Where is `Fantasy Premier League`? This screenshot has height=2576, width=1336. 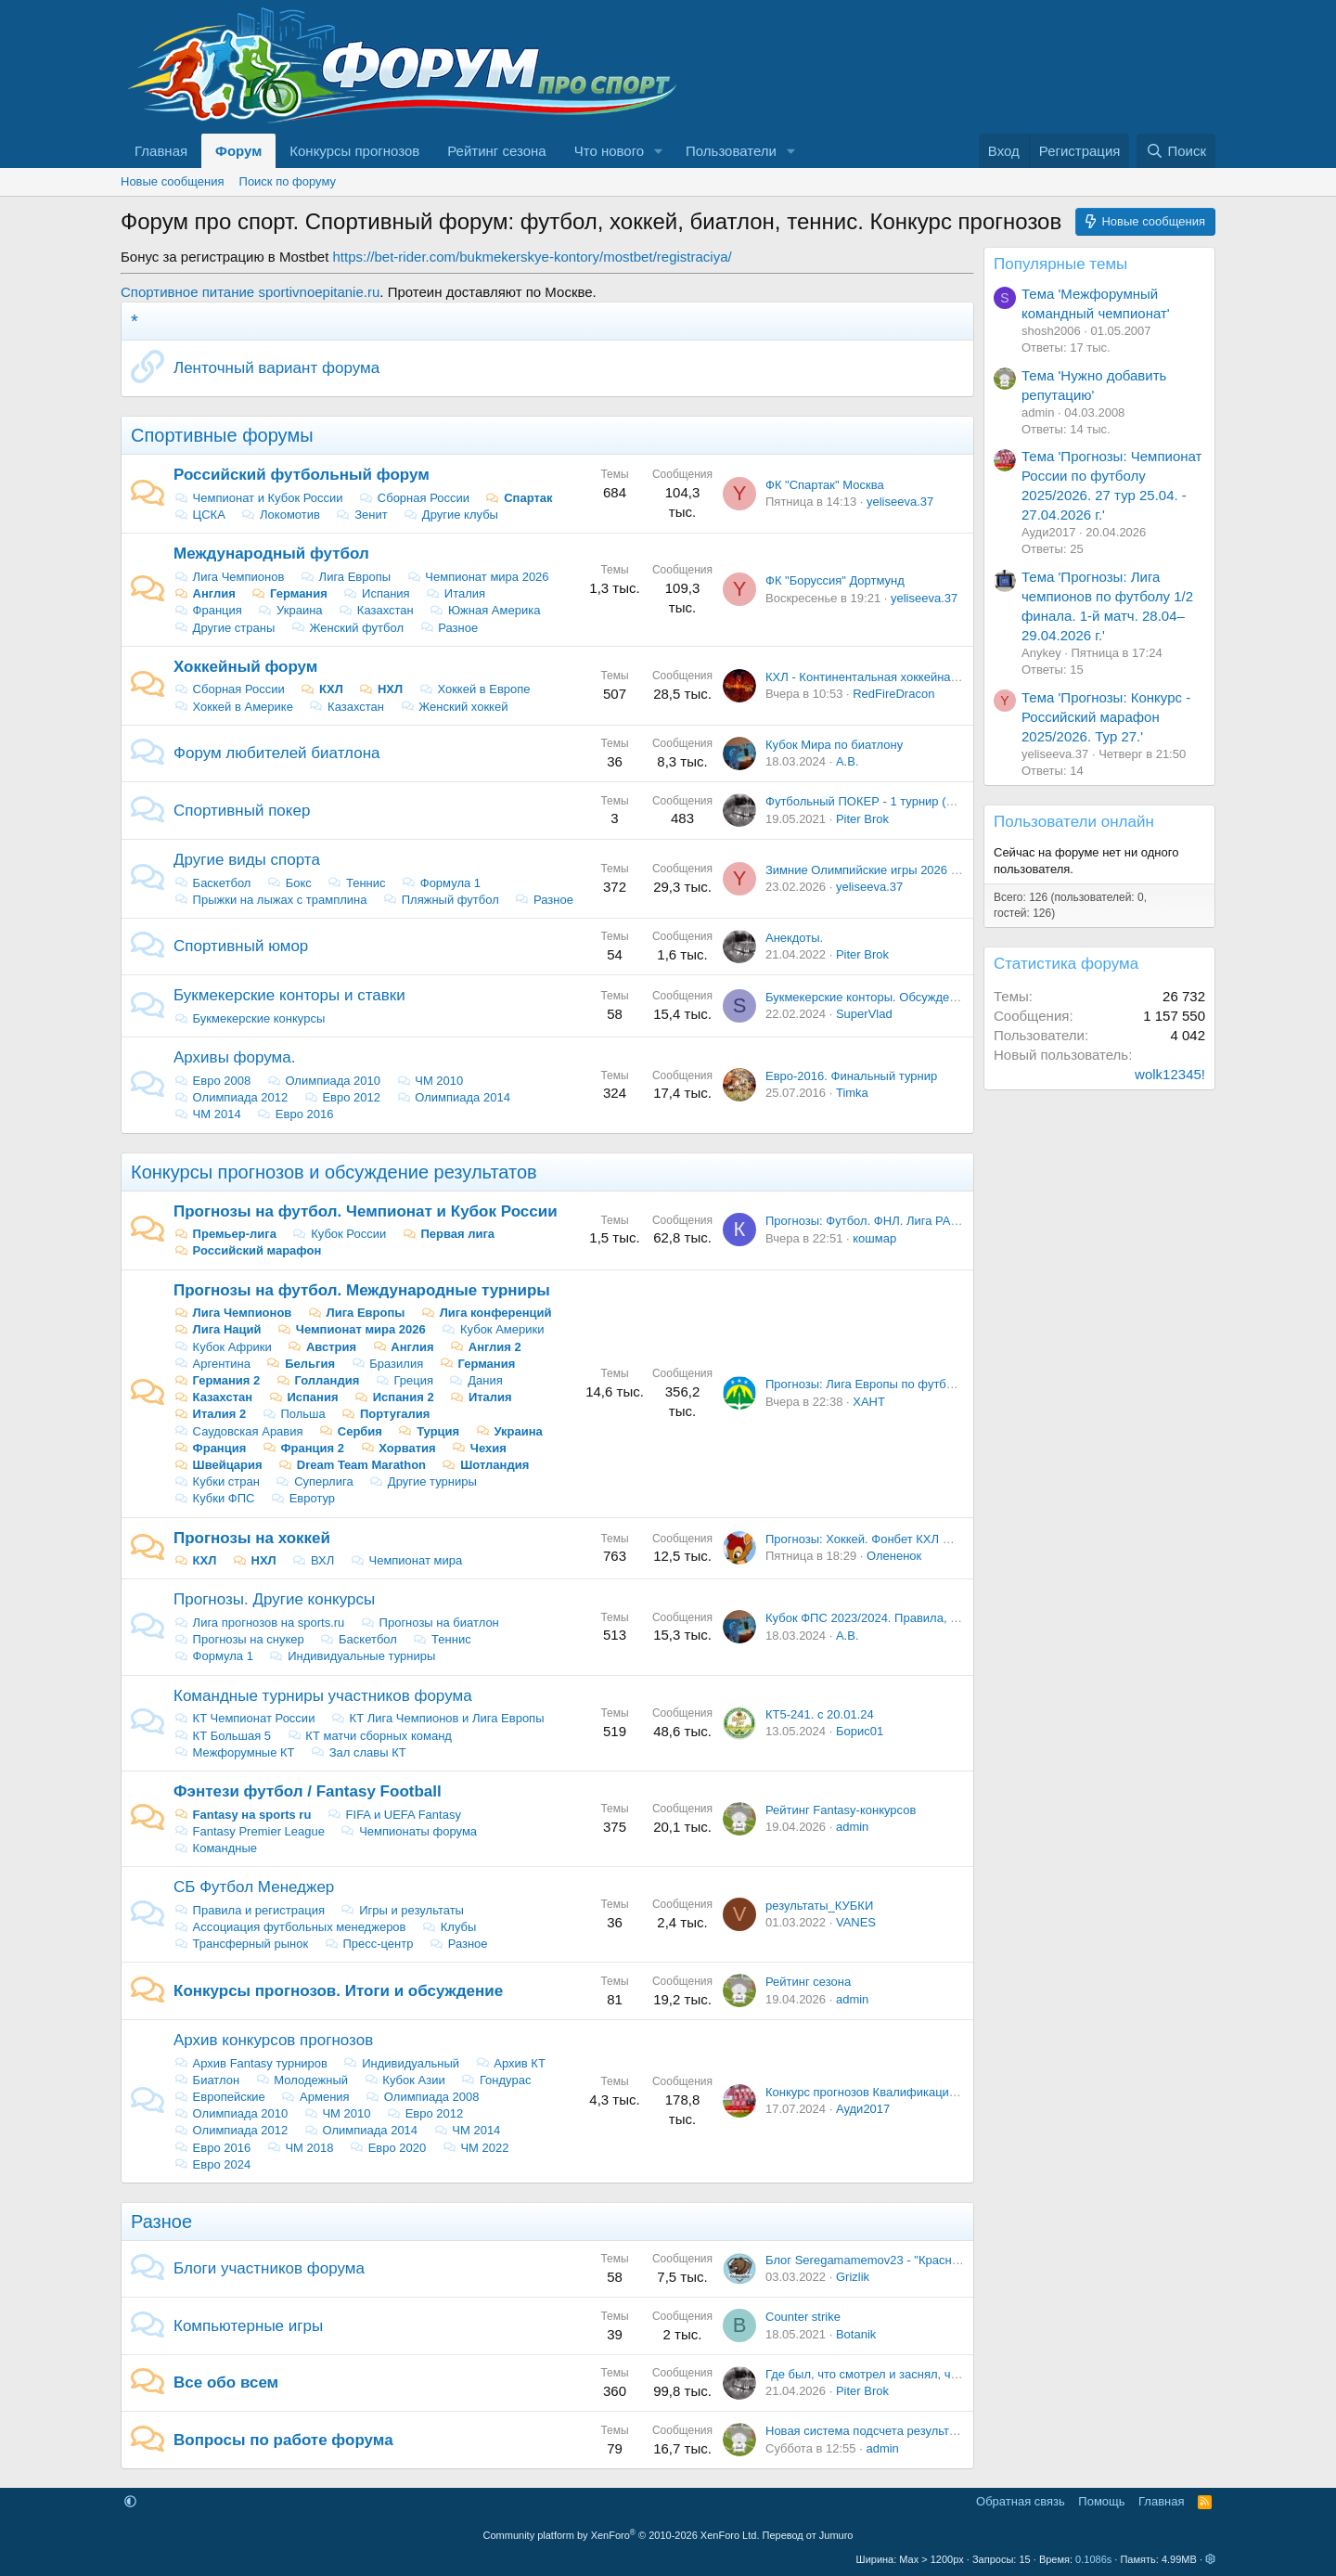 Fantasy Premier League is located at coordinates (249, 1831).